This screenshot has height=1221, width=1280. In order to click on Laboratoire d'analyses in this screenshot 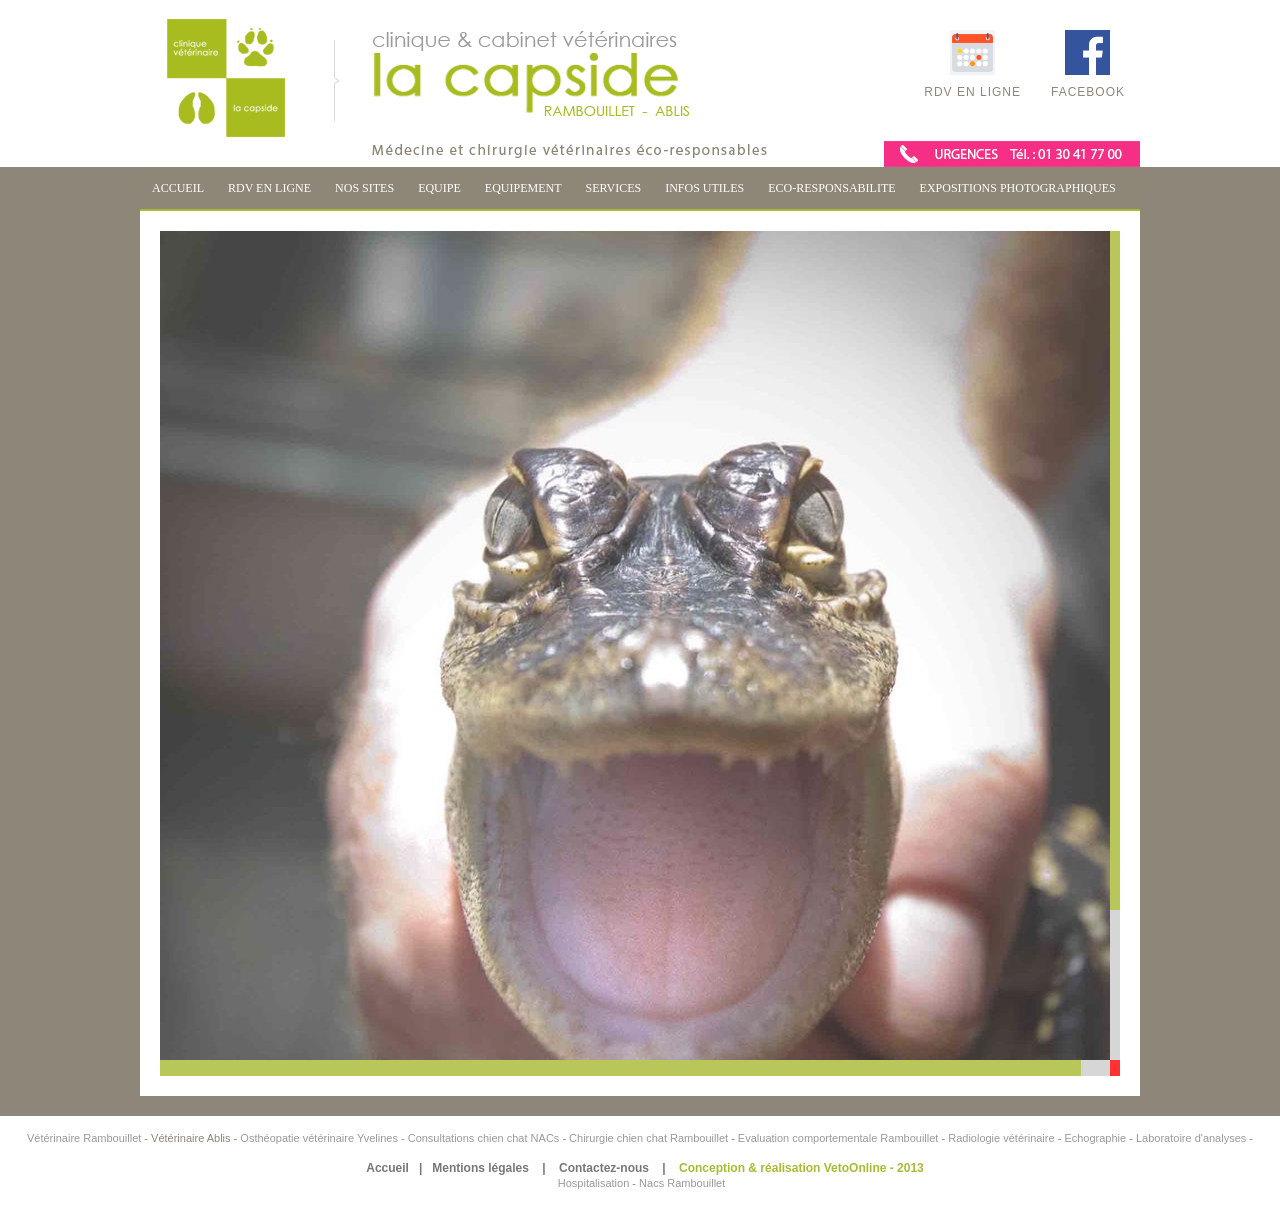, I will do `click(1191, 1138)`.